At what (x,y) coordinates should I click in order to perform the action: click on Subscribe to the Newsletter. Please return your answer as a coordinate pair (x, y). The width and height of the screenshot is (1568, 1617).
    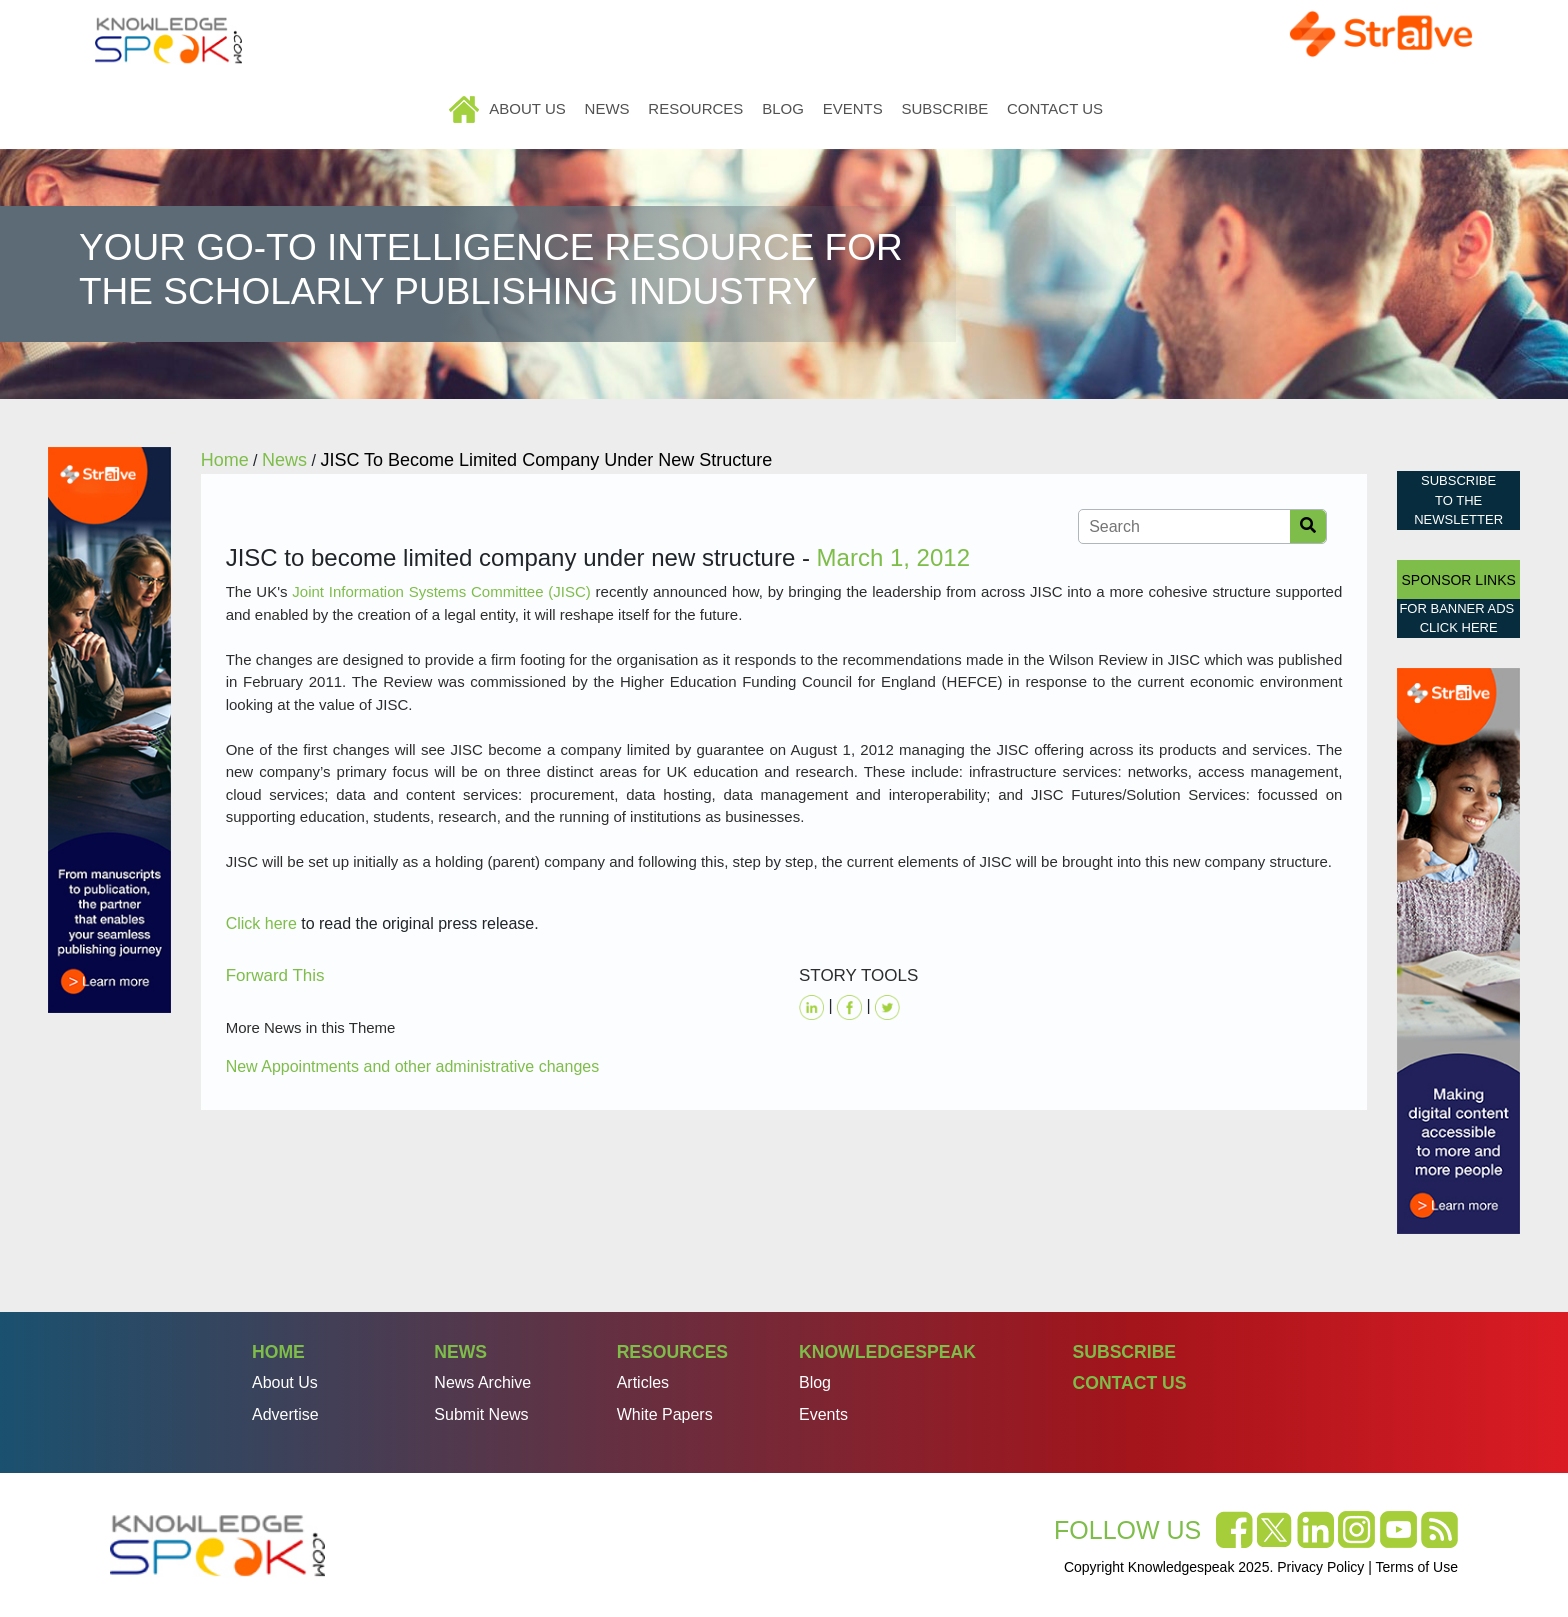
    Looking at the image, I should click on (1458, 500).